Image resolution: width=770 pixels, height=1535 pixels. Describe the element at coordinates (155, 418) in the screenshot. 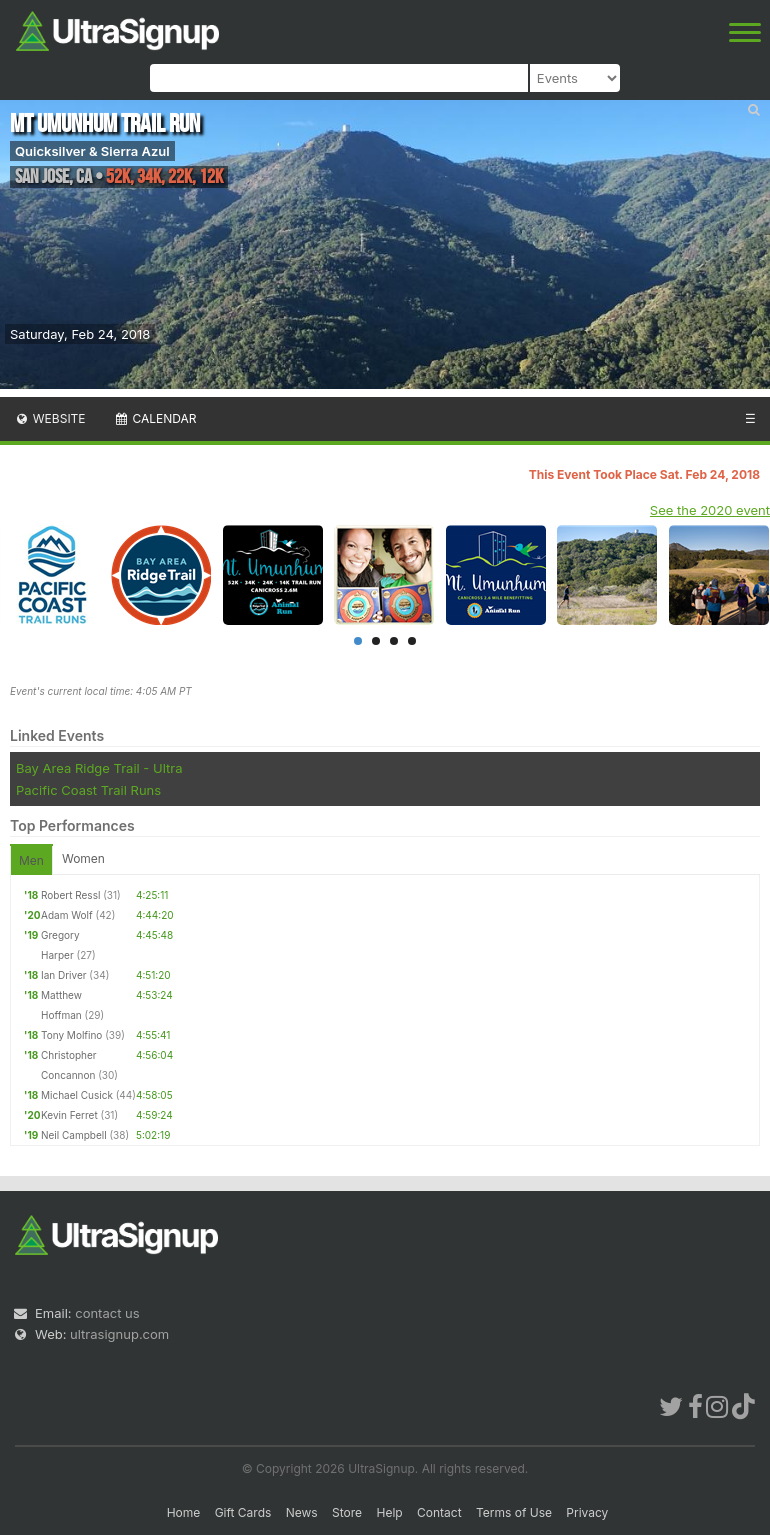

I see `Calendar` at that location.